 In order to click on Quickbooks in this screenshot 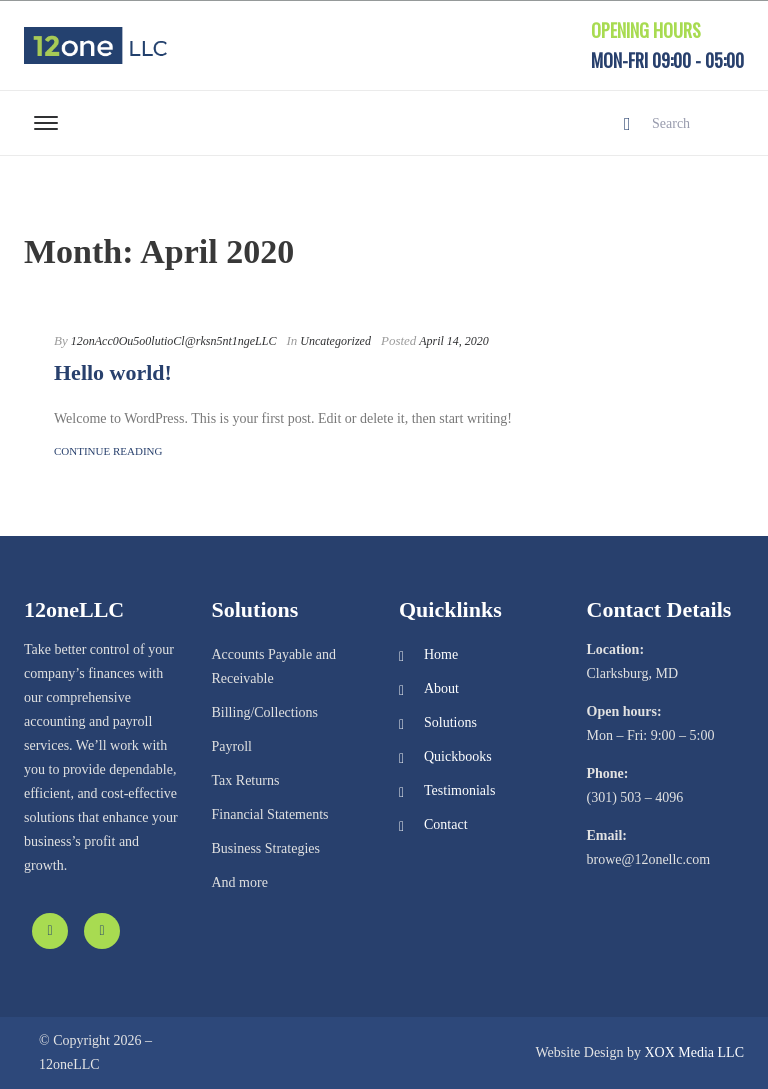, I will do `click(458, 756)`.